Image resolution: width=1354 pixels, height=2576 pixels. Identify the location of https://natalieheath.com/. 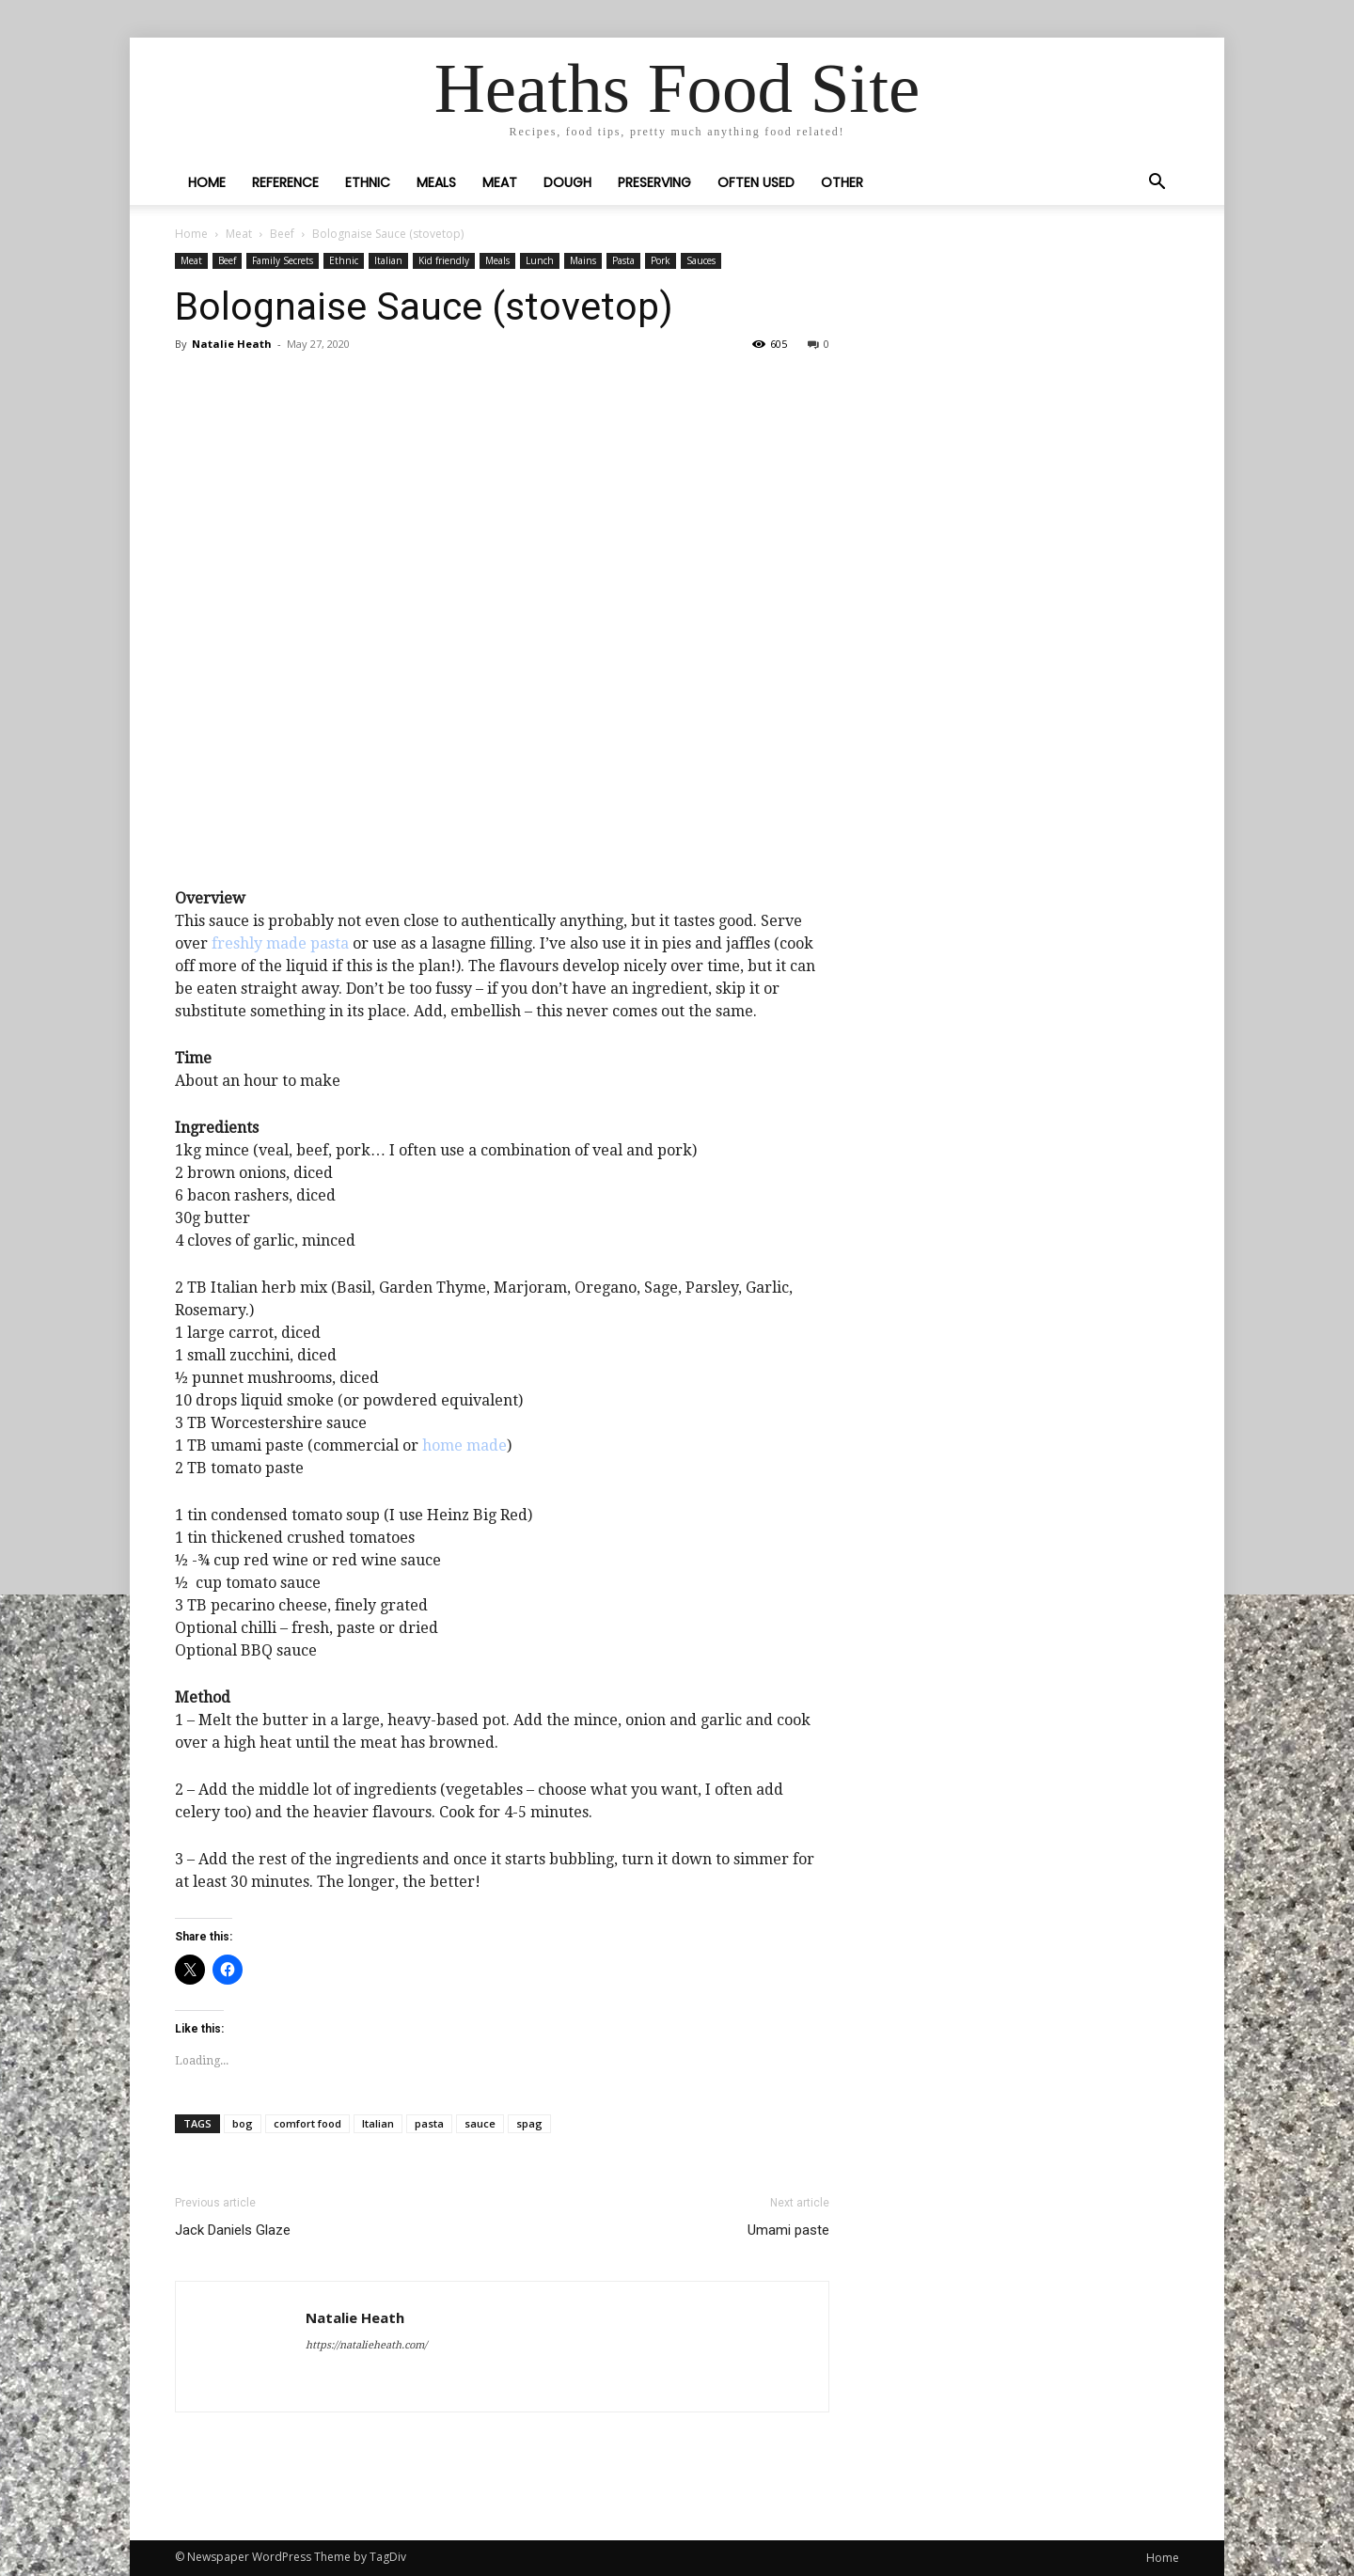
(366, 2345).